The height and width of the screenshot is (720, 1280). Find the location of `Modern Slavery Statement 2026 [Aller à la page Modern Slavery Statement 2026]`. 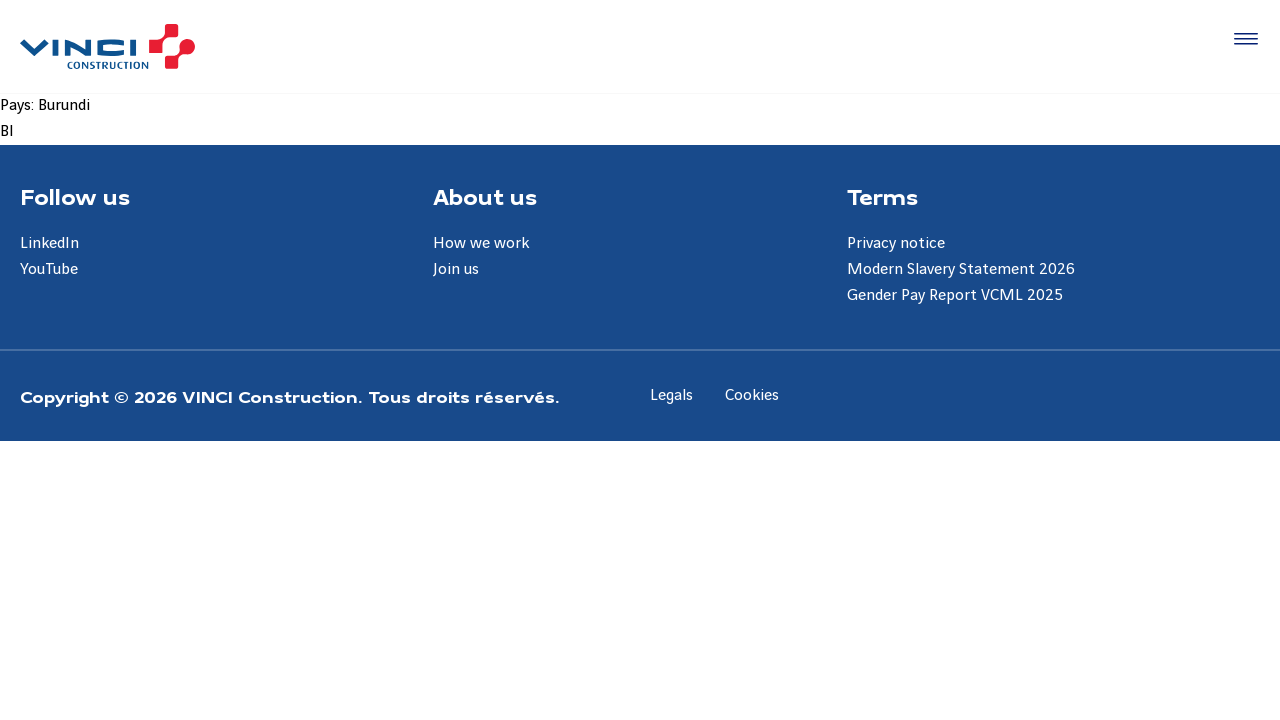

Modern Slavery Statement 2026 [Aller à la page Modern Slavery Statement 2026] is located at coordinates (961, 269).